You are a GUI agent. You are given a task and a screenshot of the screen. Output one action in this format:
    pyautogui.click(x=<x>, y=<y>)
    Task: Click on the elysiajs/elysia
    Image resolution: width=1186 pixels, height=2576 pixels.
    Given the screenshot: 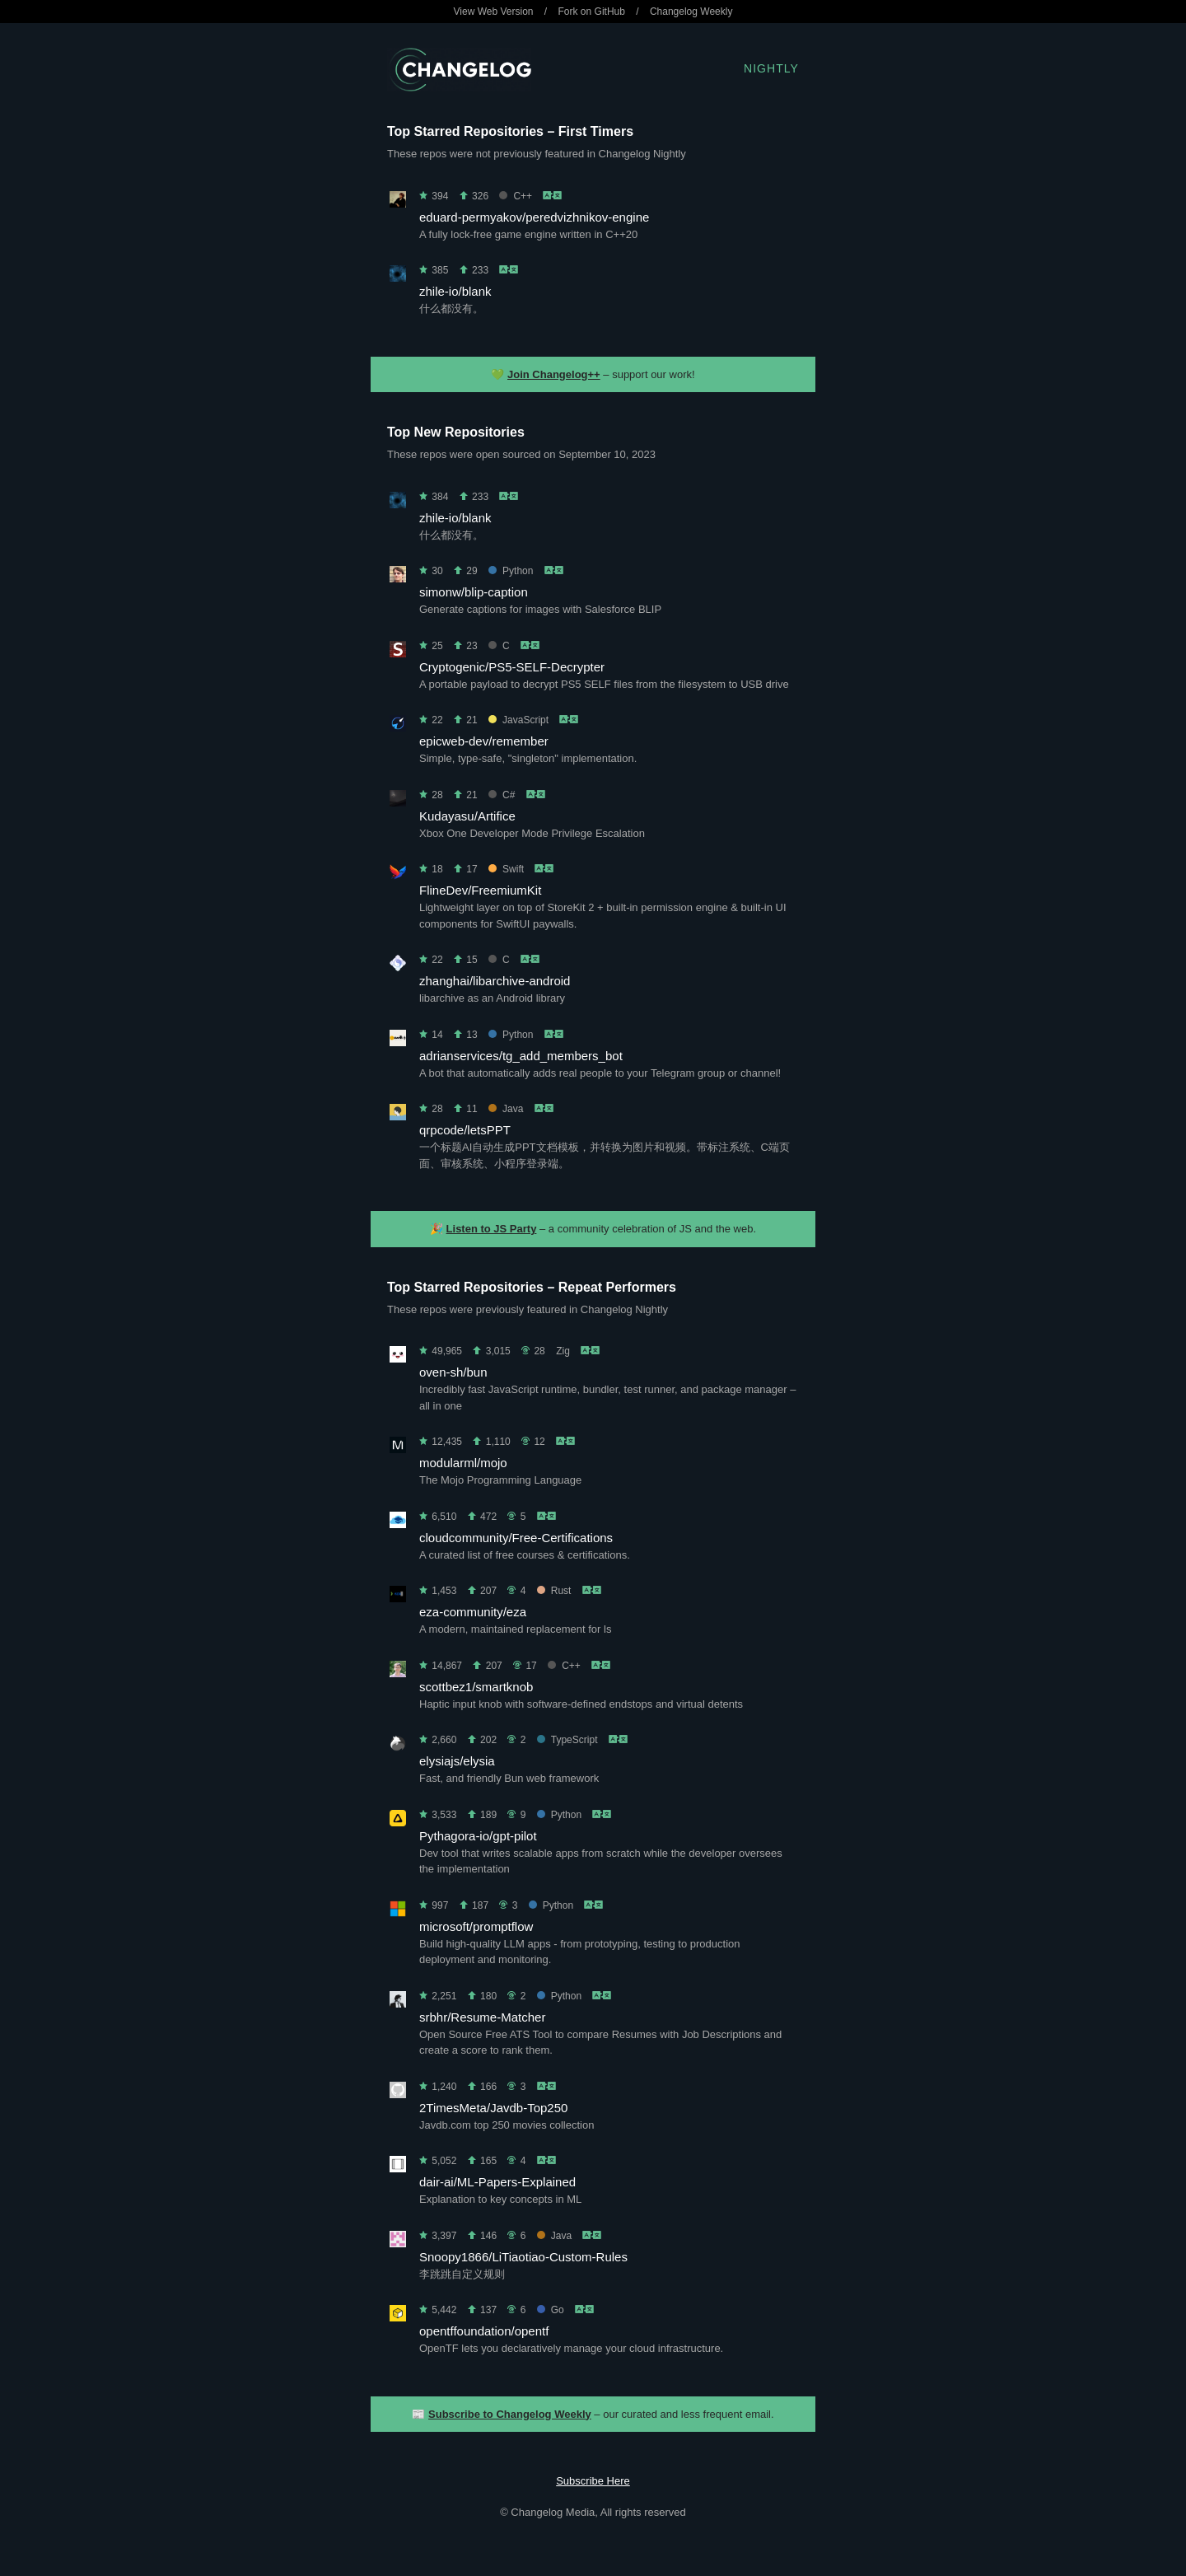 What is the action you would take?
    pyautogui.click(x=457, y=1761)
    